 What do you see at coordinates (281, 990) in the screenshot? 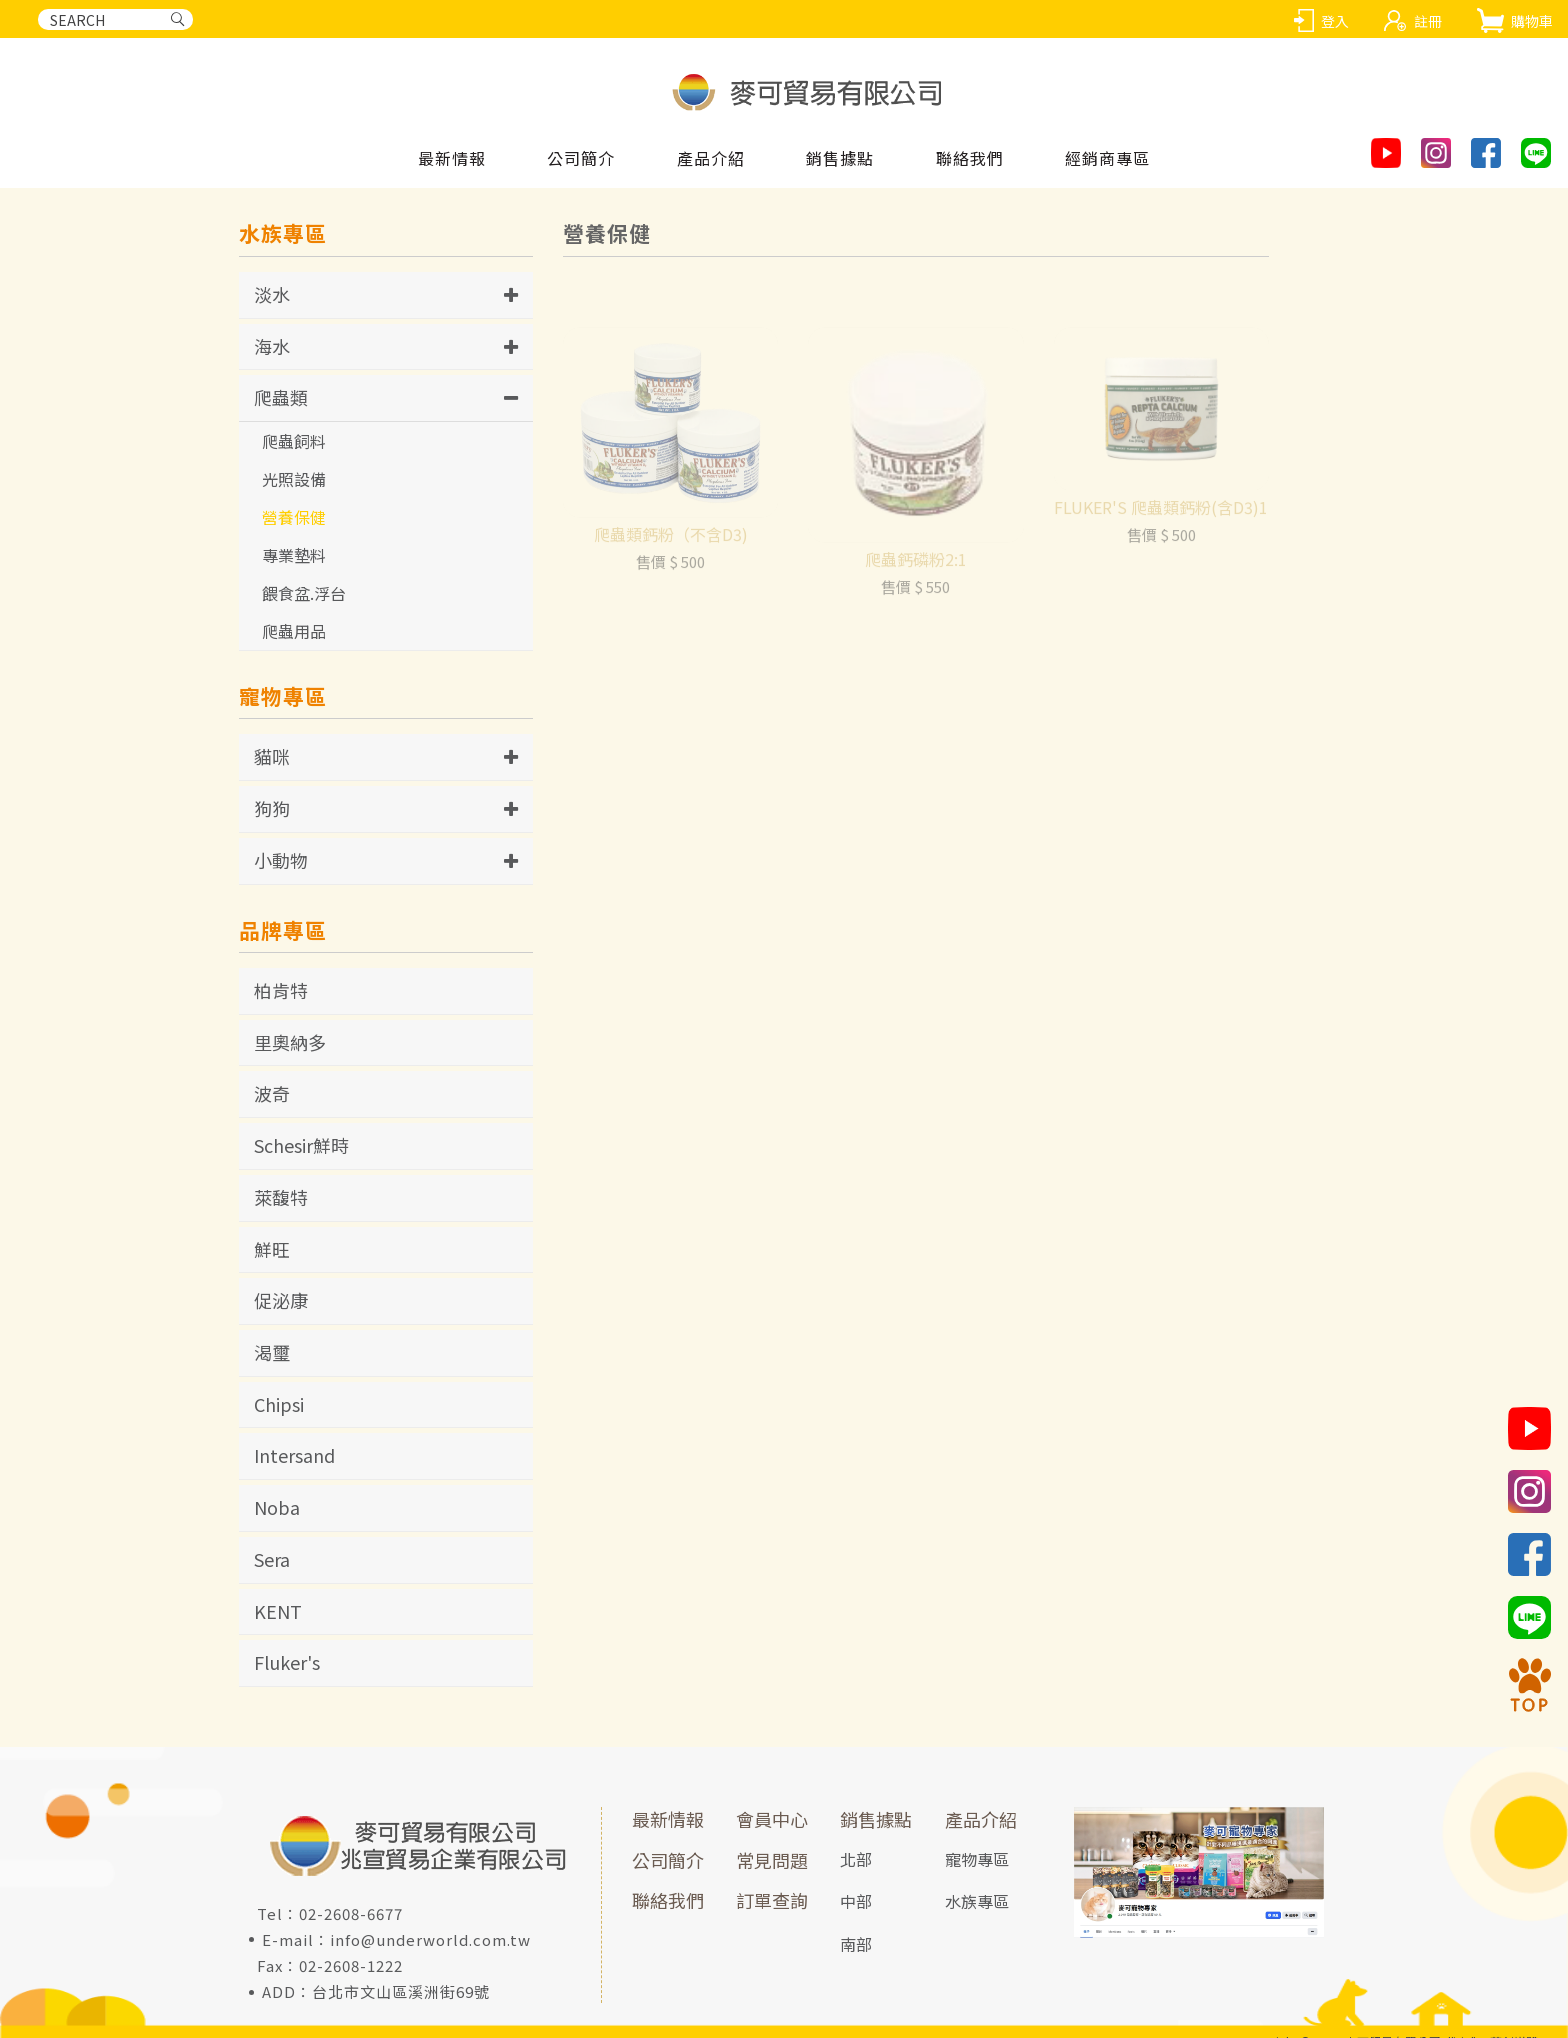
I see `柏肯特` at bounding box center [281, 990].